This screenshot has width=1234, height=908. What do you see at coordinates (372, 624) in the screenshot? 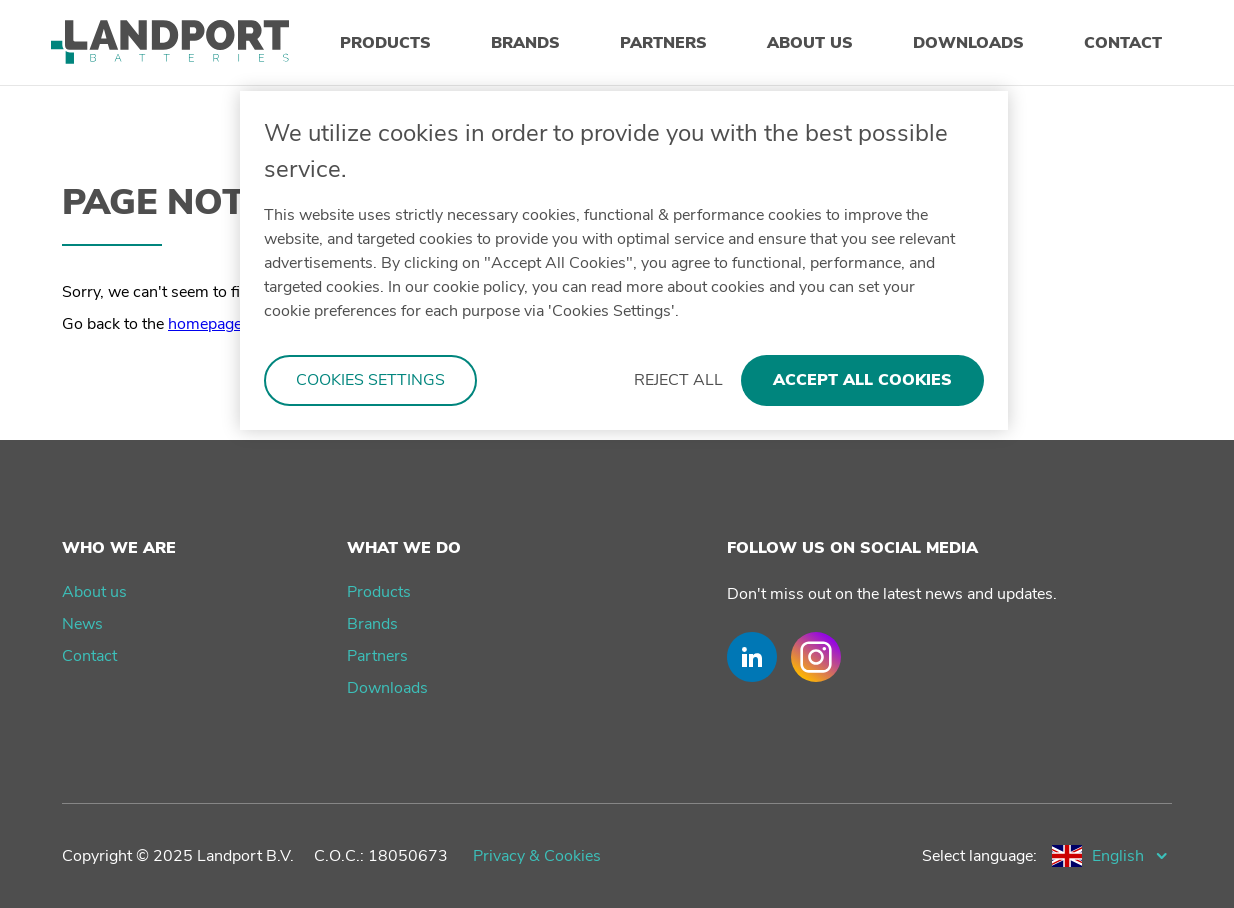
I see `Brands` at bounding box center [372, 624].